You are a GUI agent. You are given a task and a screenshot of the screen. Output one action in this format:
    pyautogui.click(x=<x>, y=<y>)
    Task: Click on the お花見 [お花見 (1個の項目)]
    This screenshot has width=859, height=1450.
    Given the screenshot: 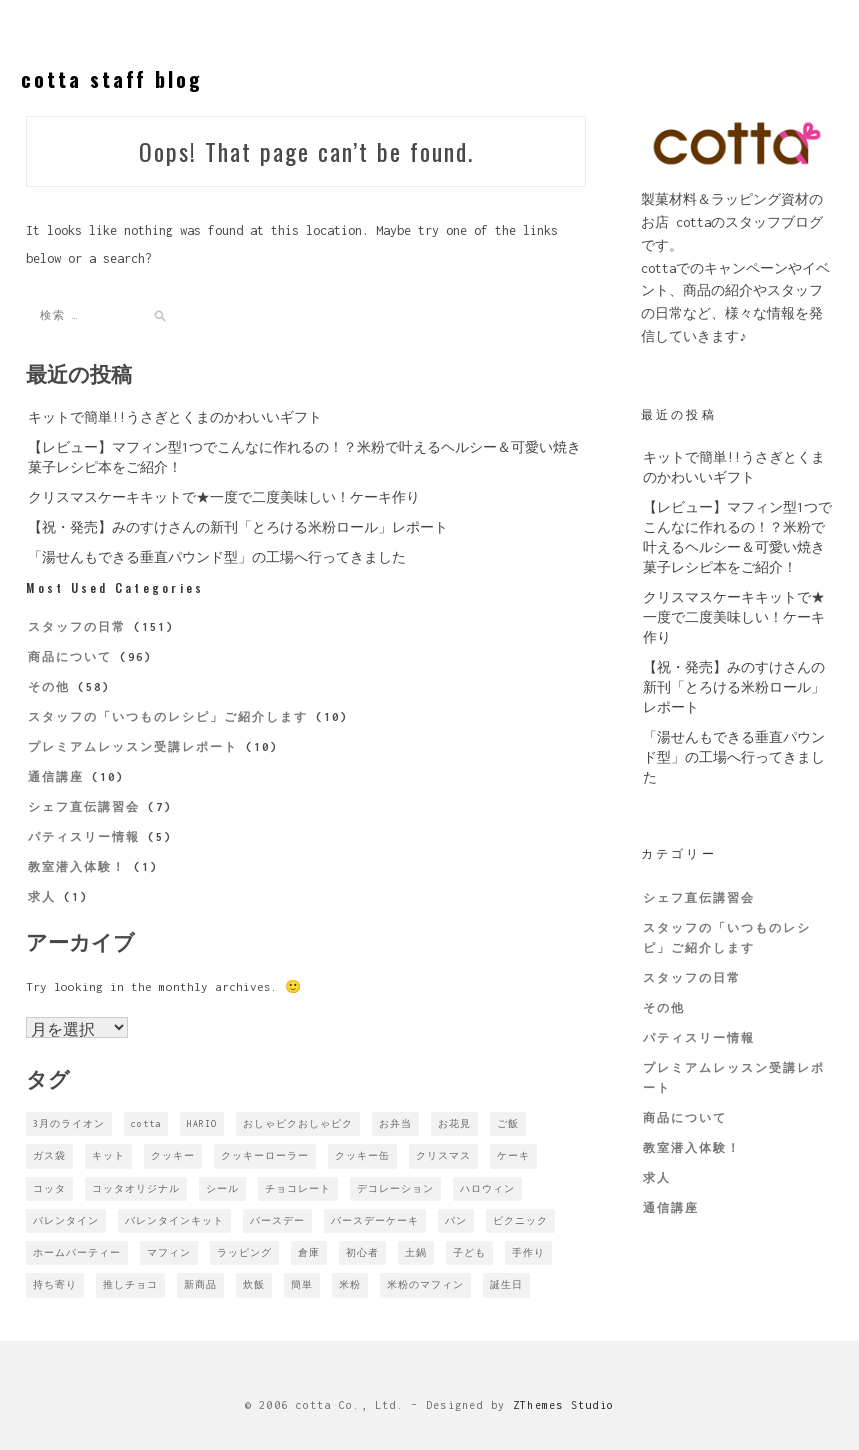 What is the action you would take?
    pyautogui.click(x=454, y=1123)
    